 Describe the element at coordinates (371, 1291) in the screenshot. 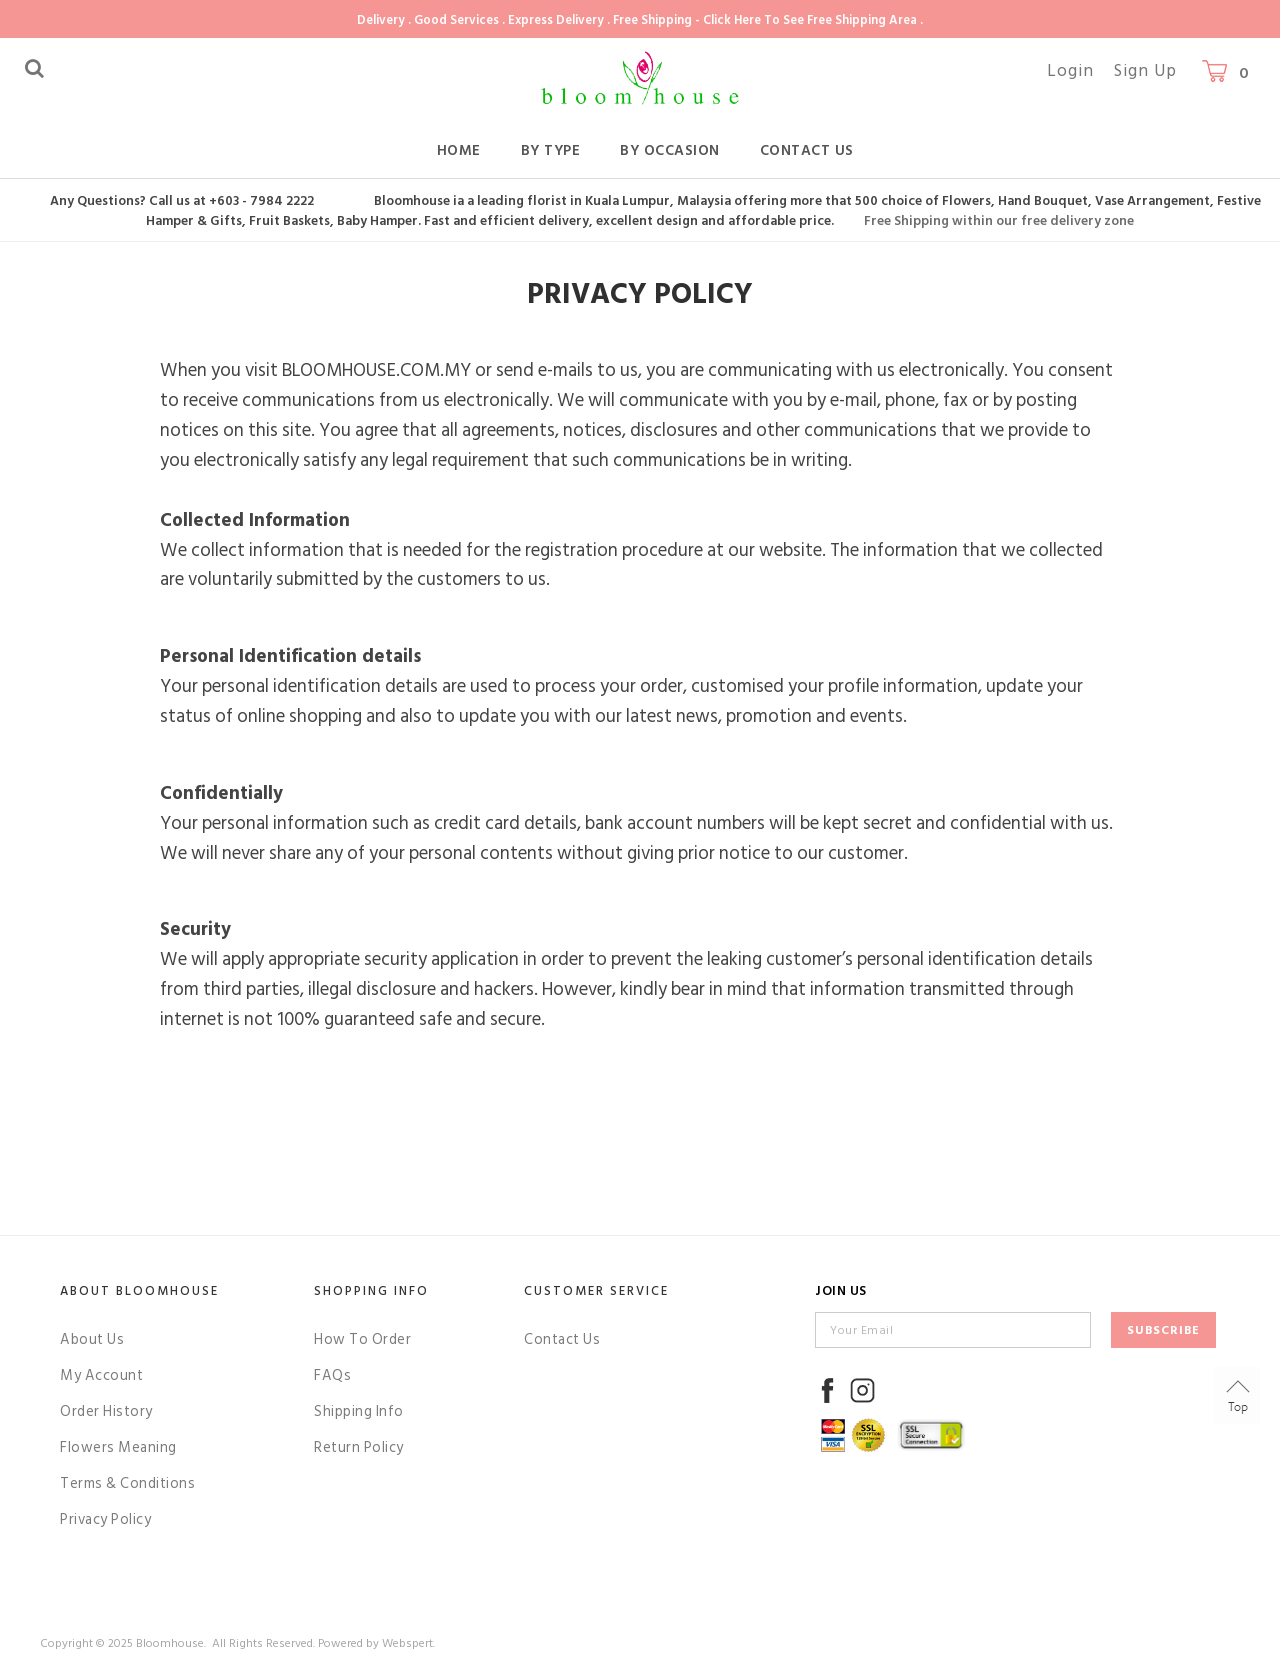

I see `Shopping Info` at that location.